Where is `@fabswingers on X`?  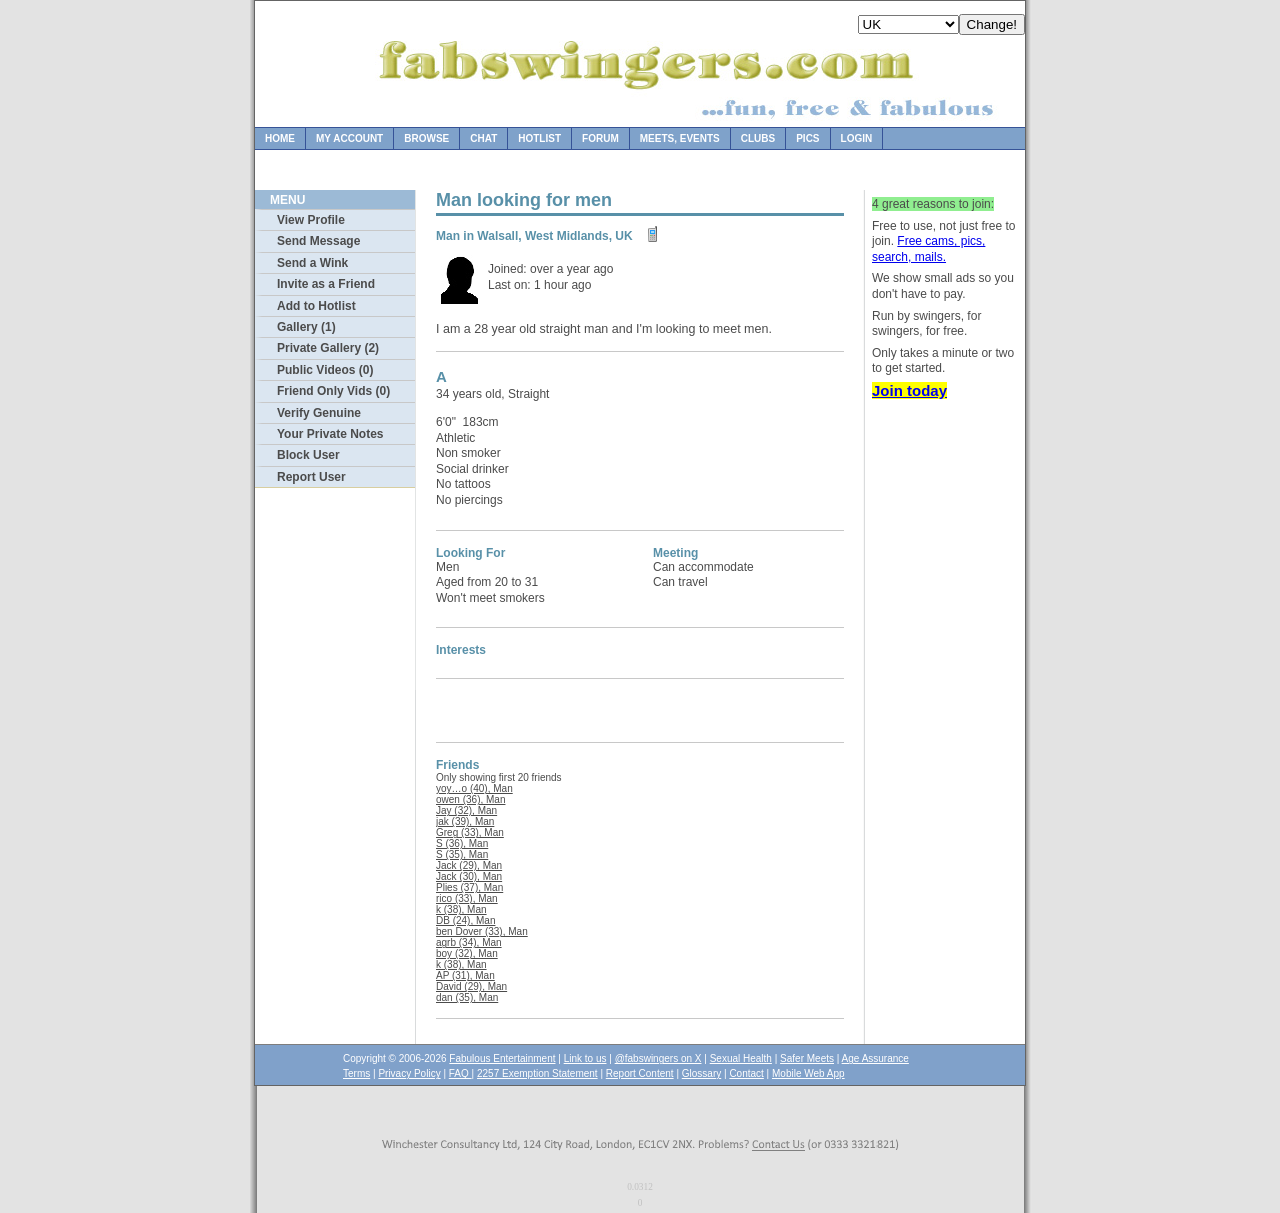
@fabswingers on X is located at coordinates (658, 1058).